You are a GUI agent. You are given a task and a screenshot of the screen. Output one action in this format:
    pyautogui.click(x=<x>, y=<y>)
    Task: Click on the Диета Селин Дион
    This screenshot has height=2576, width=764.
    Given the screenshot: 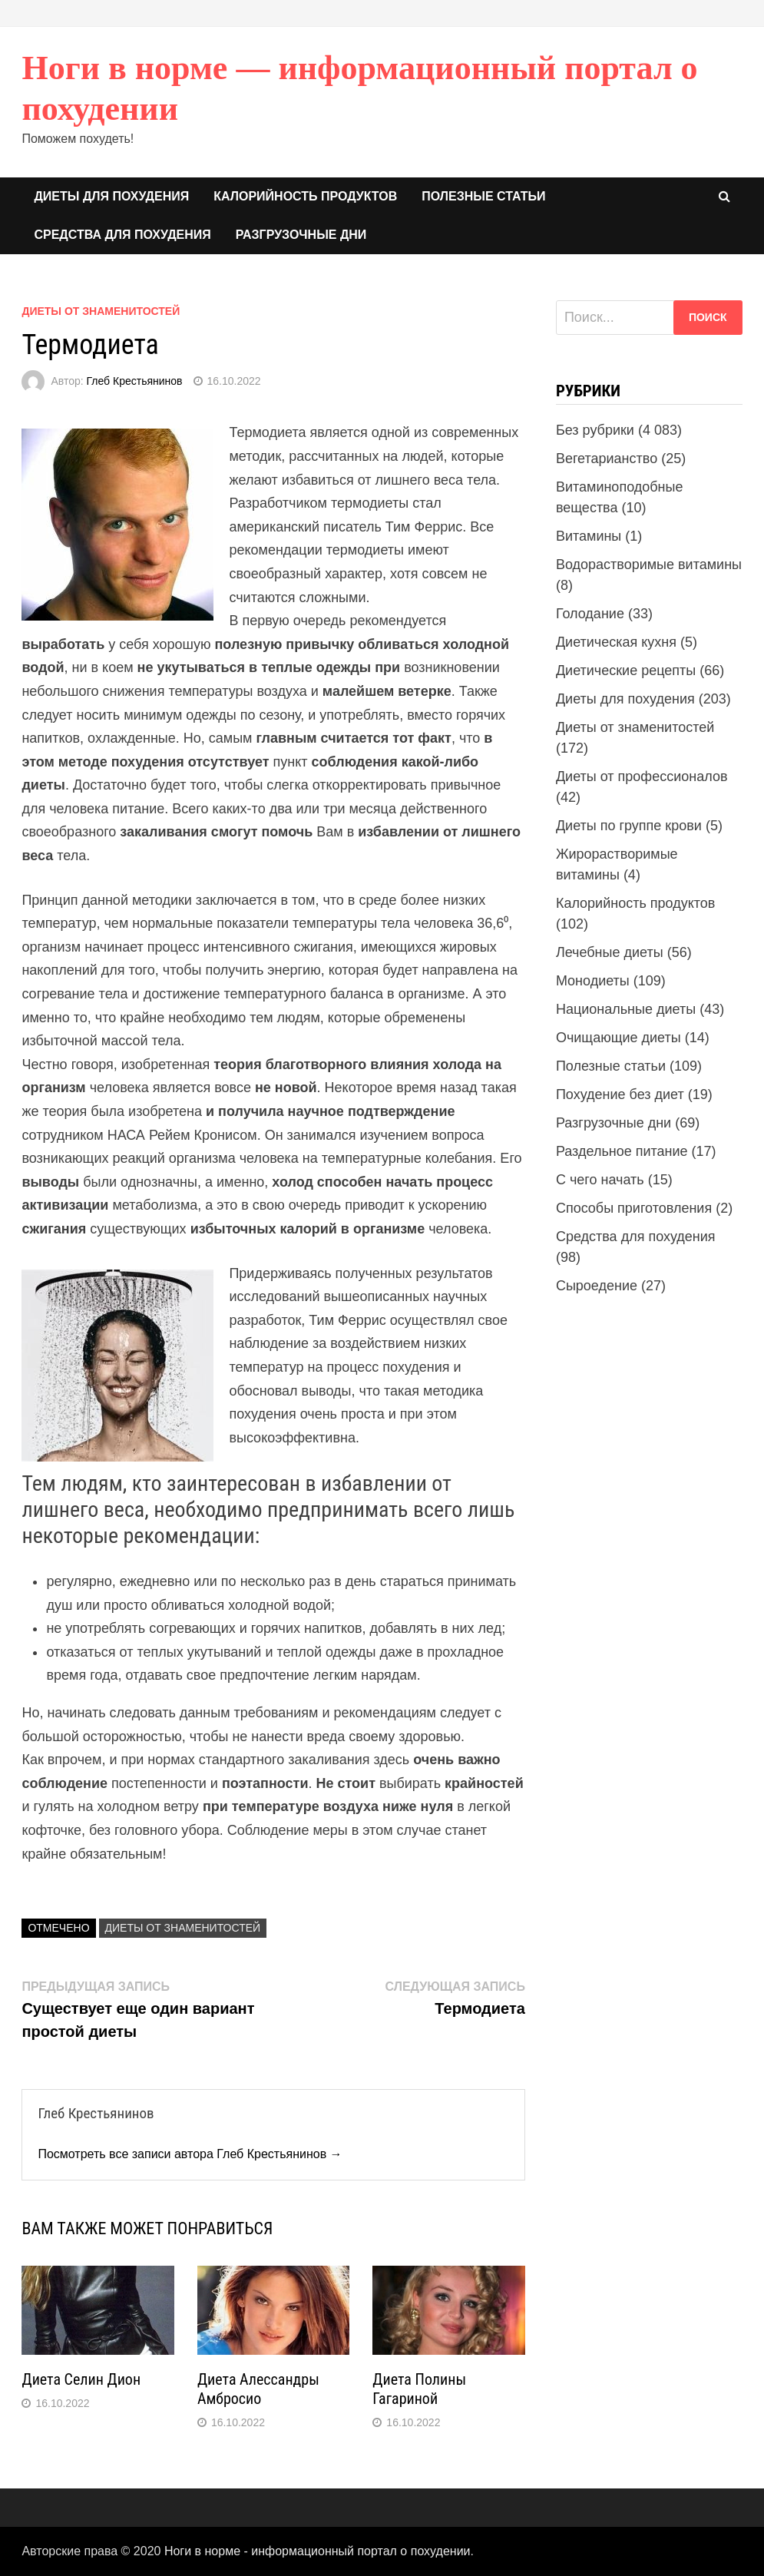 What is the action you would take?
    pyautogui.click(x=81, y=2379)
    